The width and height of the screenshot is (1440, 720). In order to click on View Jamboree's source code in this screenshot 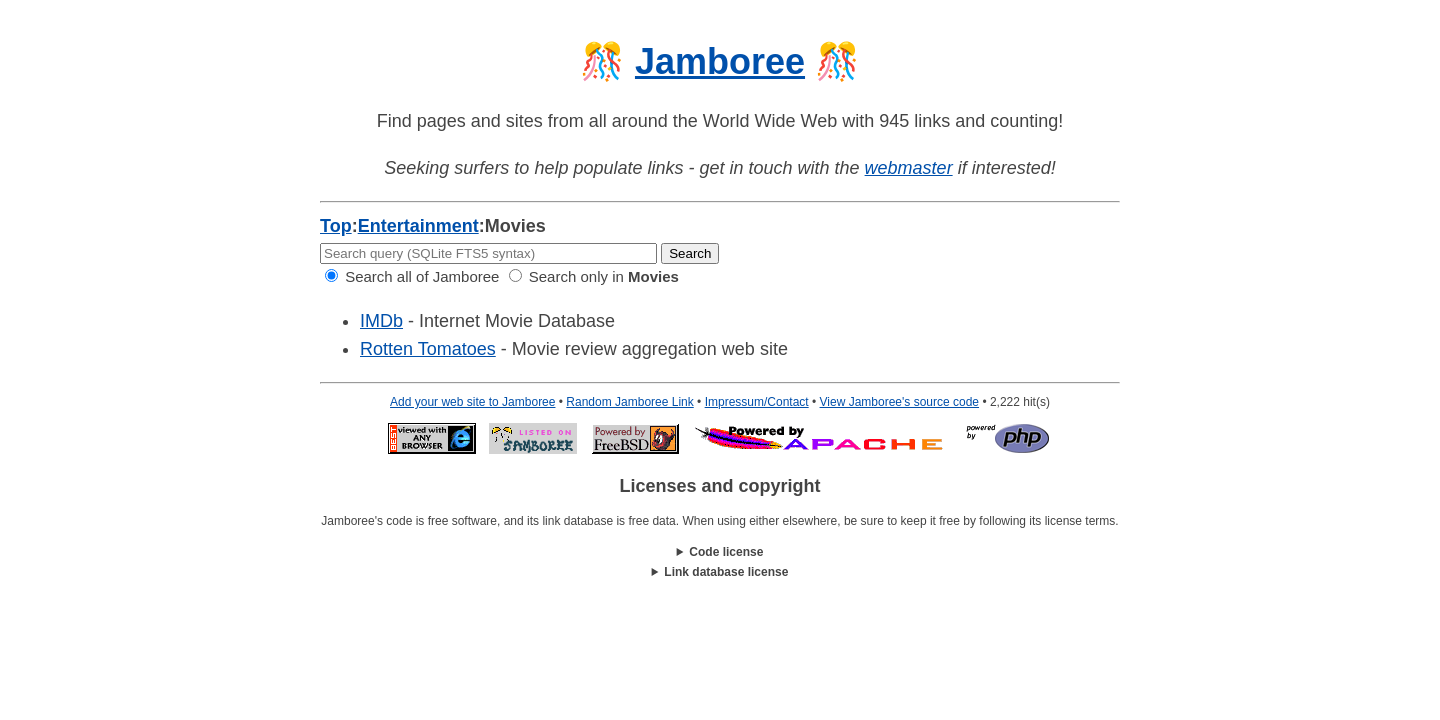, I will do `click(900, 402)`.